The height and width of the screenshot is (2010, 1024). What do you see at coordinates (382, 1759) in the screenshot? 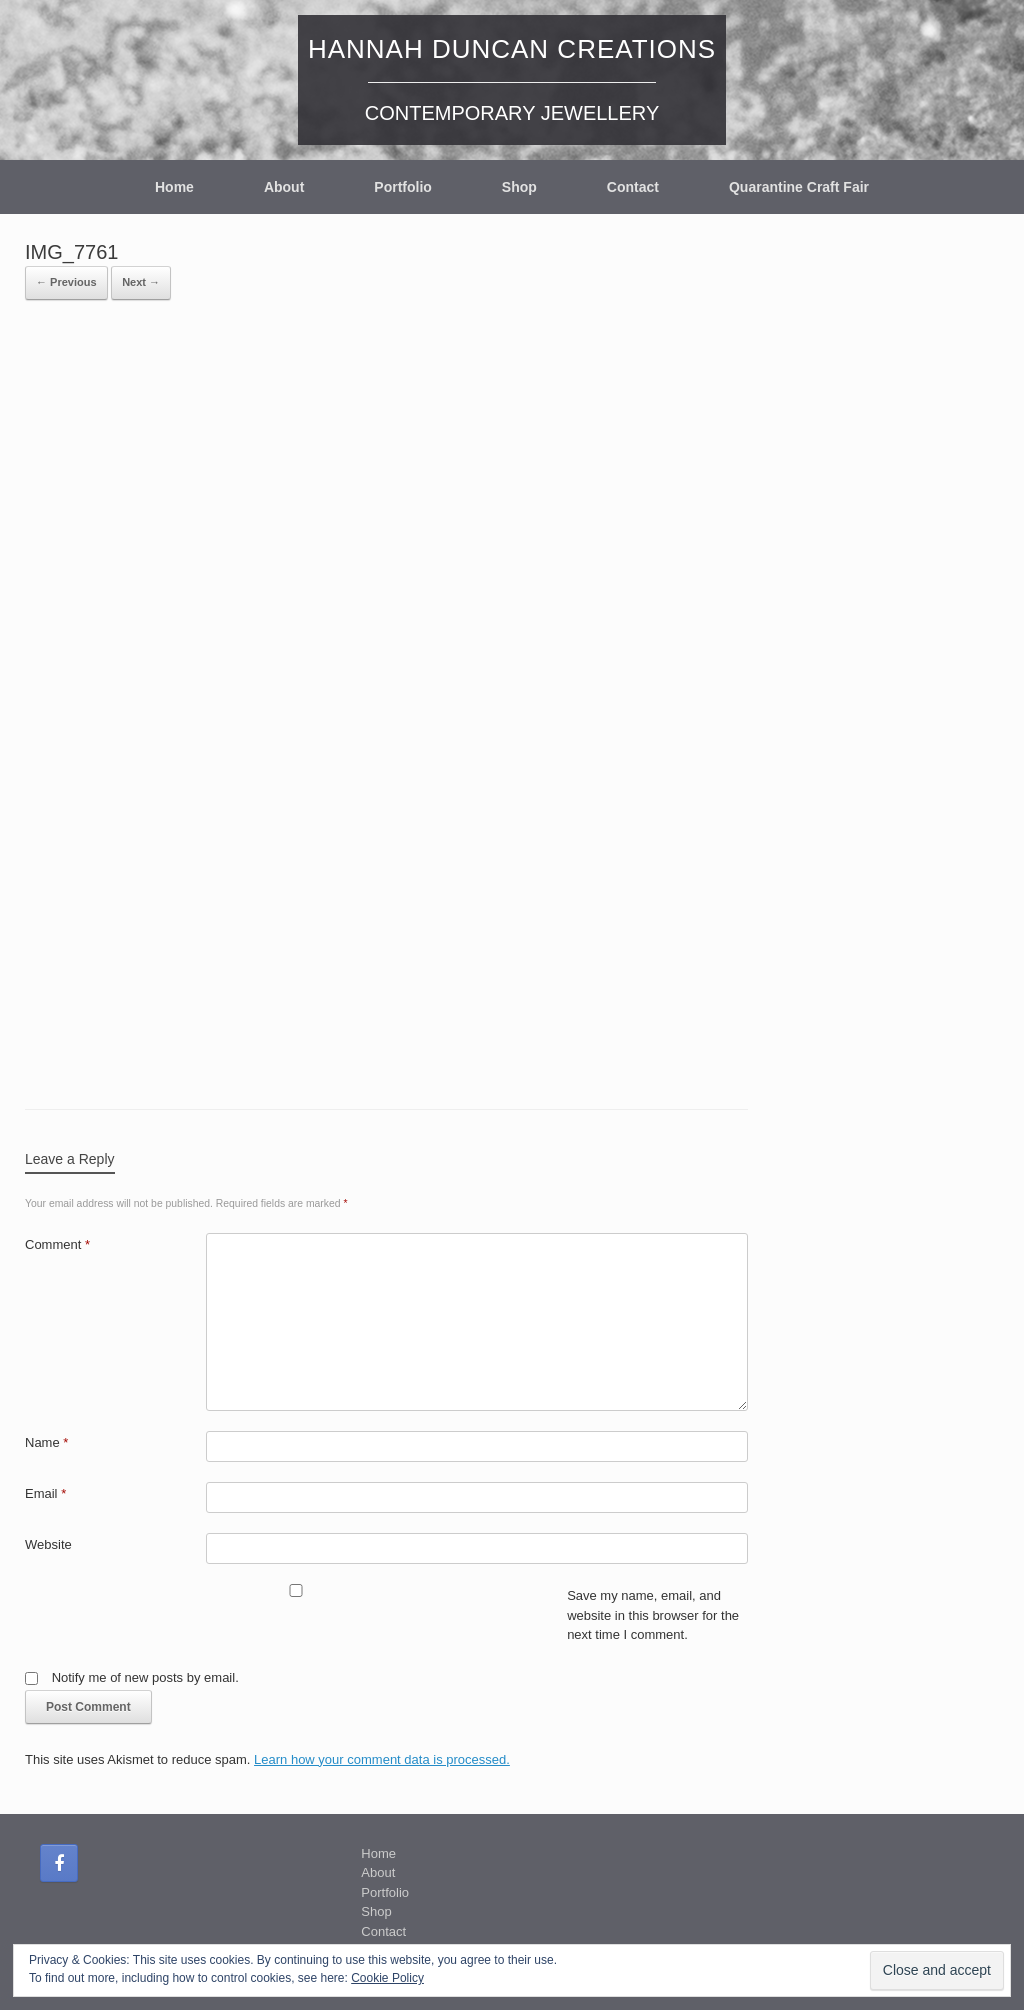
I see `Learn how your comment data is processed.` at bounding box center [382, 1759].